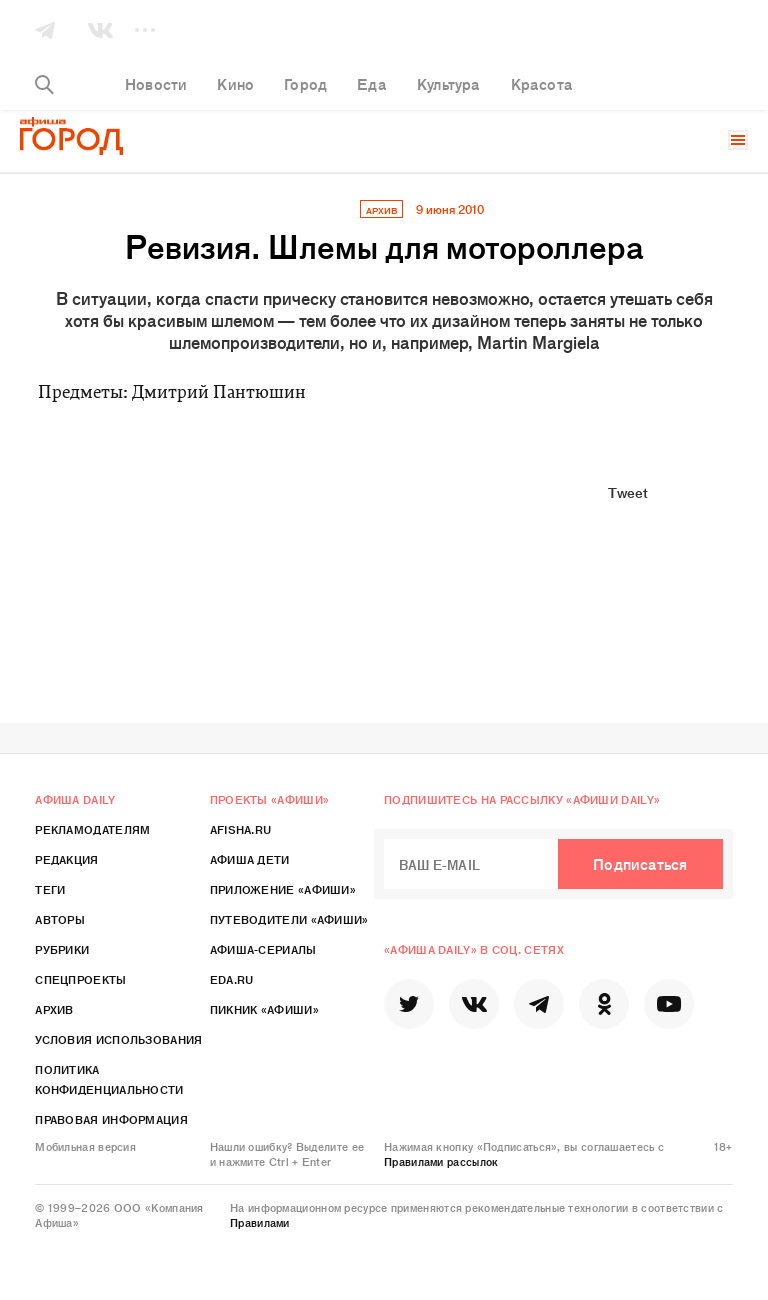 The image size is (768, 1300). I want to click on Пикник «Афиши», so click(264, 1009).